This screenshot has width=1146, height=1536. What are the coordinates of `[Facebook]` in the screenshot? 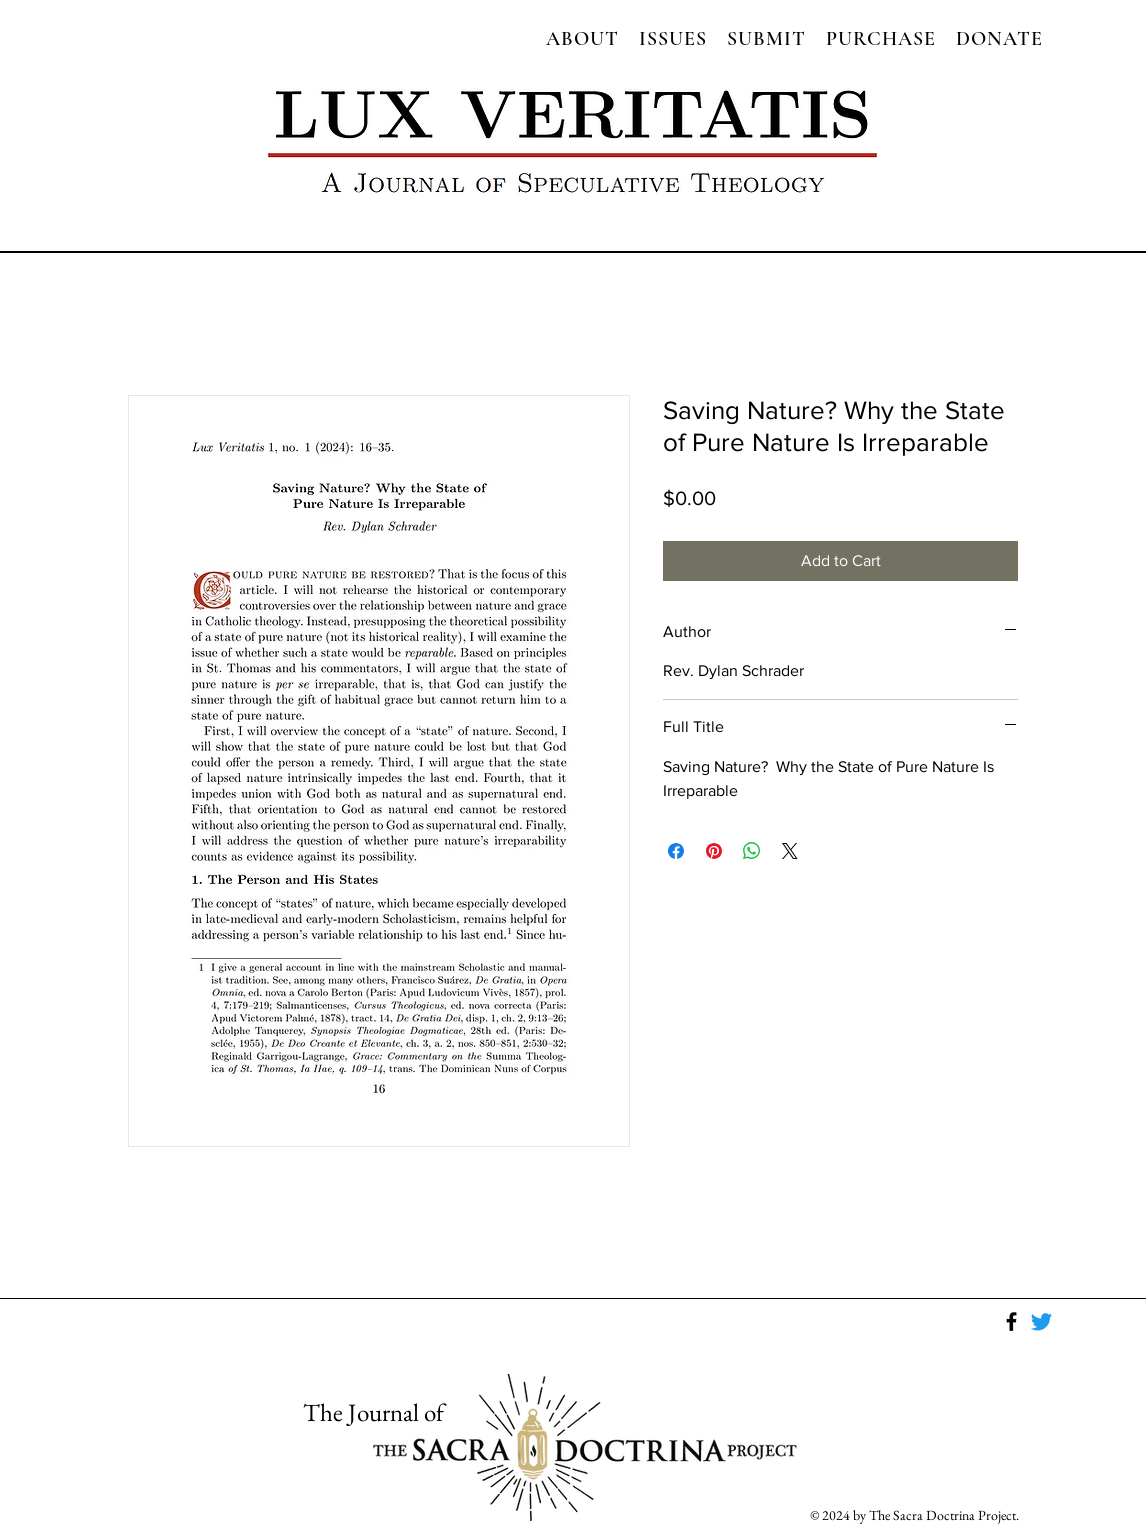 It's located at (1011, 1321).